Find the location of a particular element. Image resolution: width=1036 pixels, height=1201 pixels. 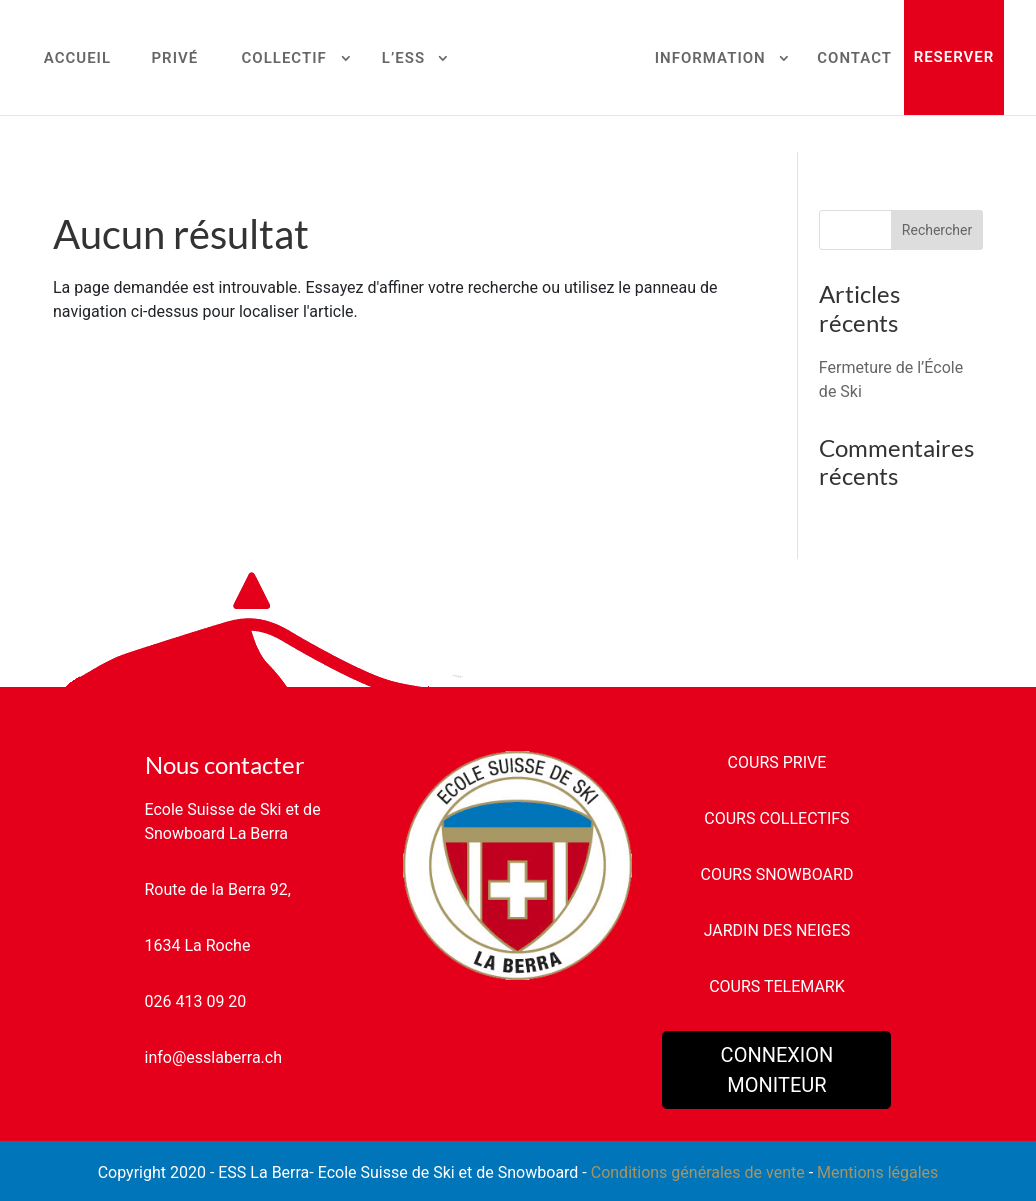

COURS PRIVE is located at coordinates (777, 762).